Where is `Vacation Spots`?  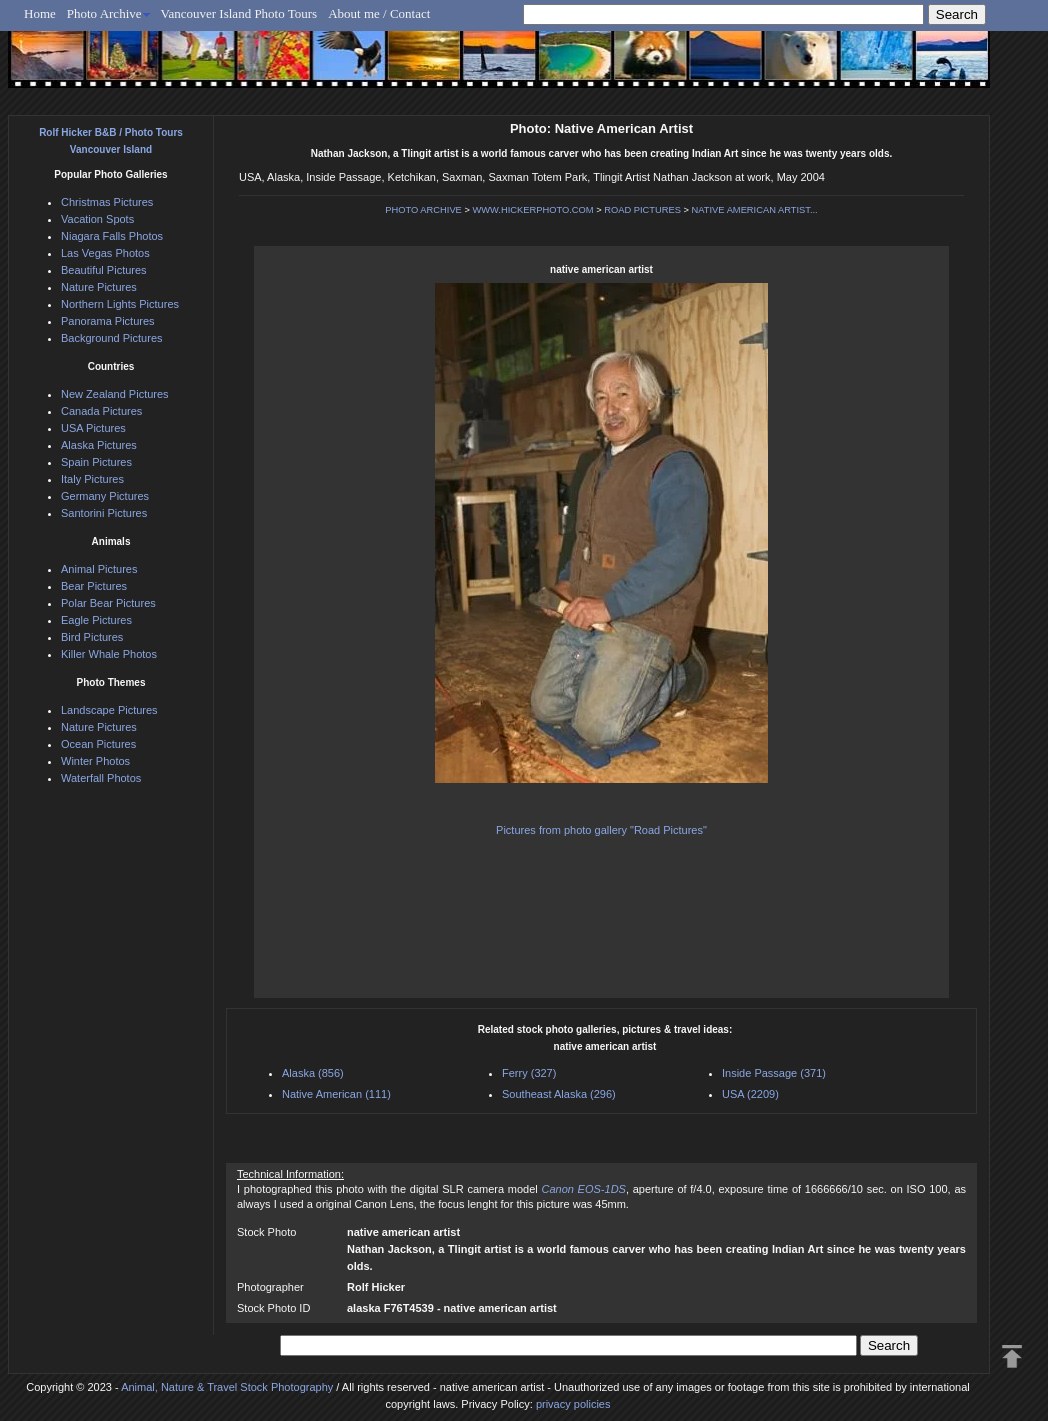
Vacation Spots is located at coordinates (97, 219).